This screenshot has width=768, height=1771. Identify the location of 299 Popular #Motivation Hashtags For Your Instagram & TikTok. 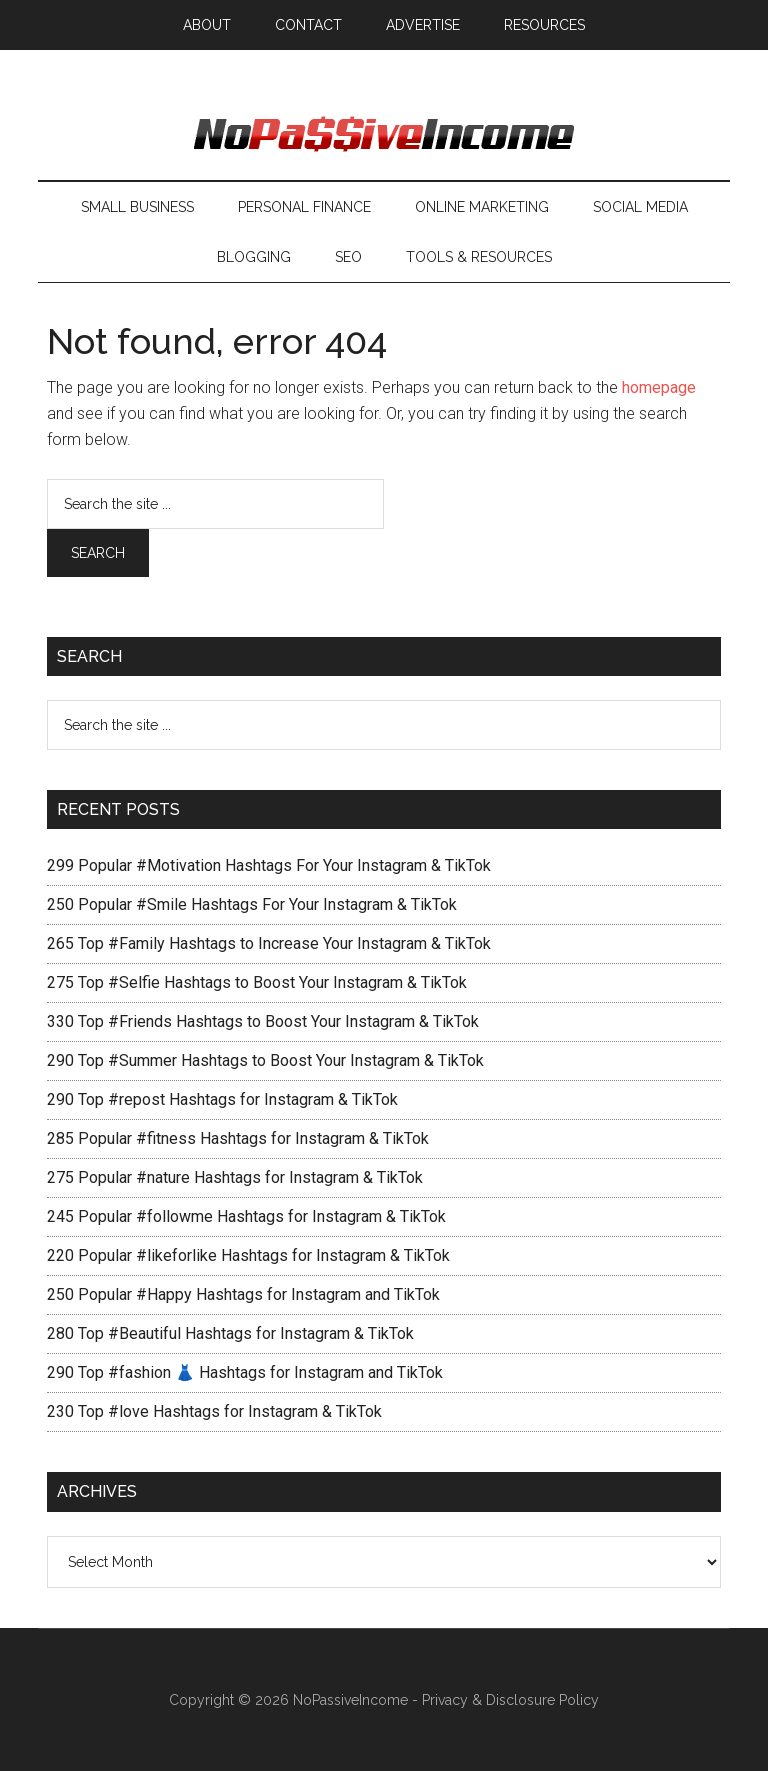
(269, 865).